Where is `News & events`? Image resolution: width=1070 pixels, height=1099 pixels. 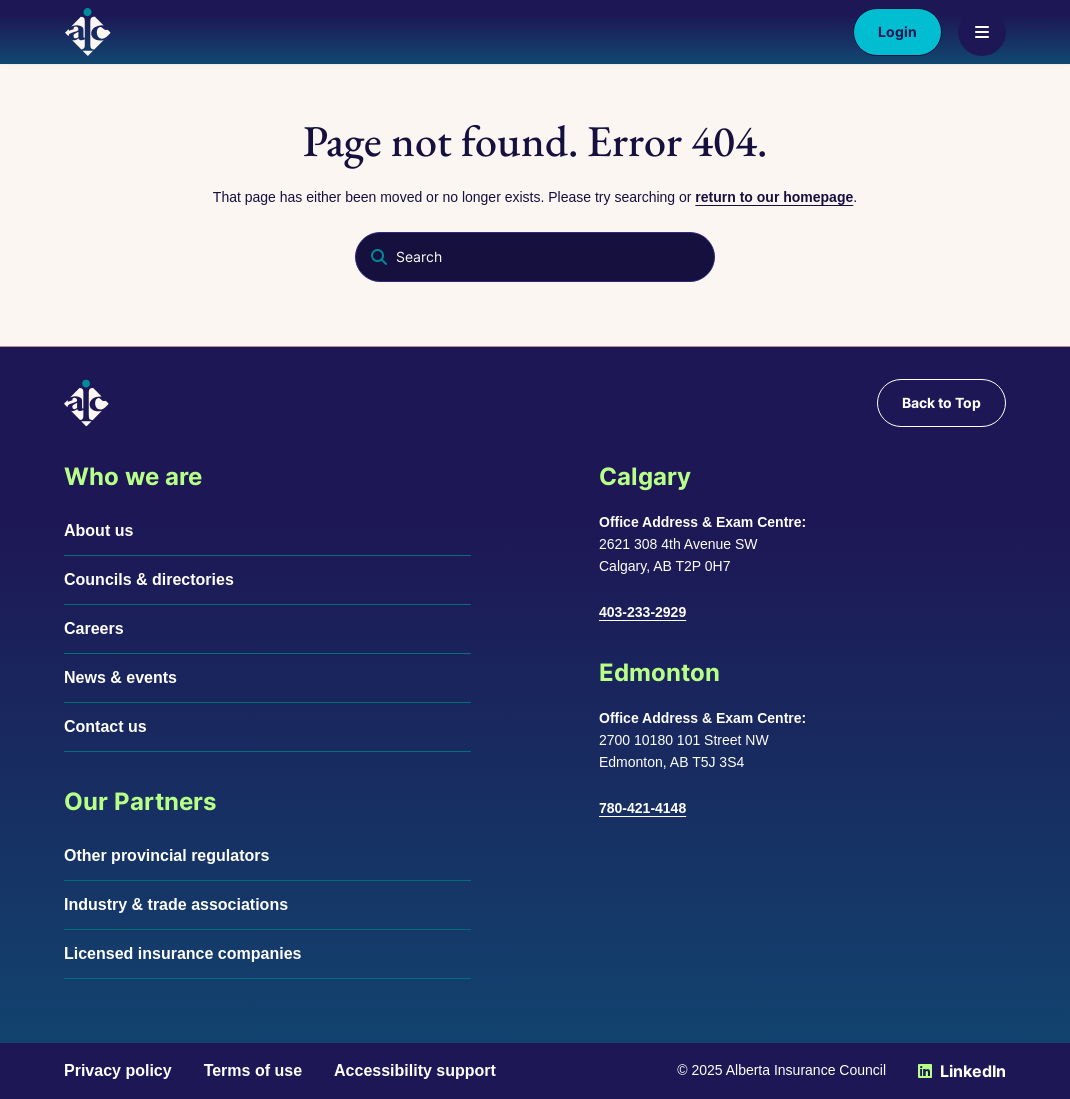 News & events is located at coordinates (120, 677).